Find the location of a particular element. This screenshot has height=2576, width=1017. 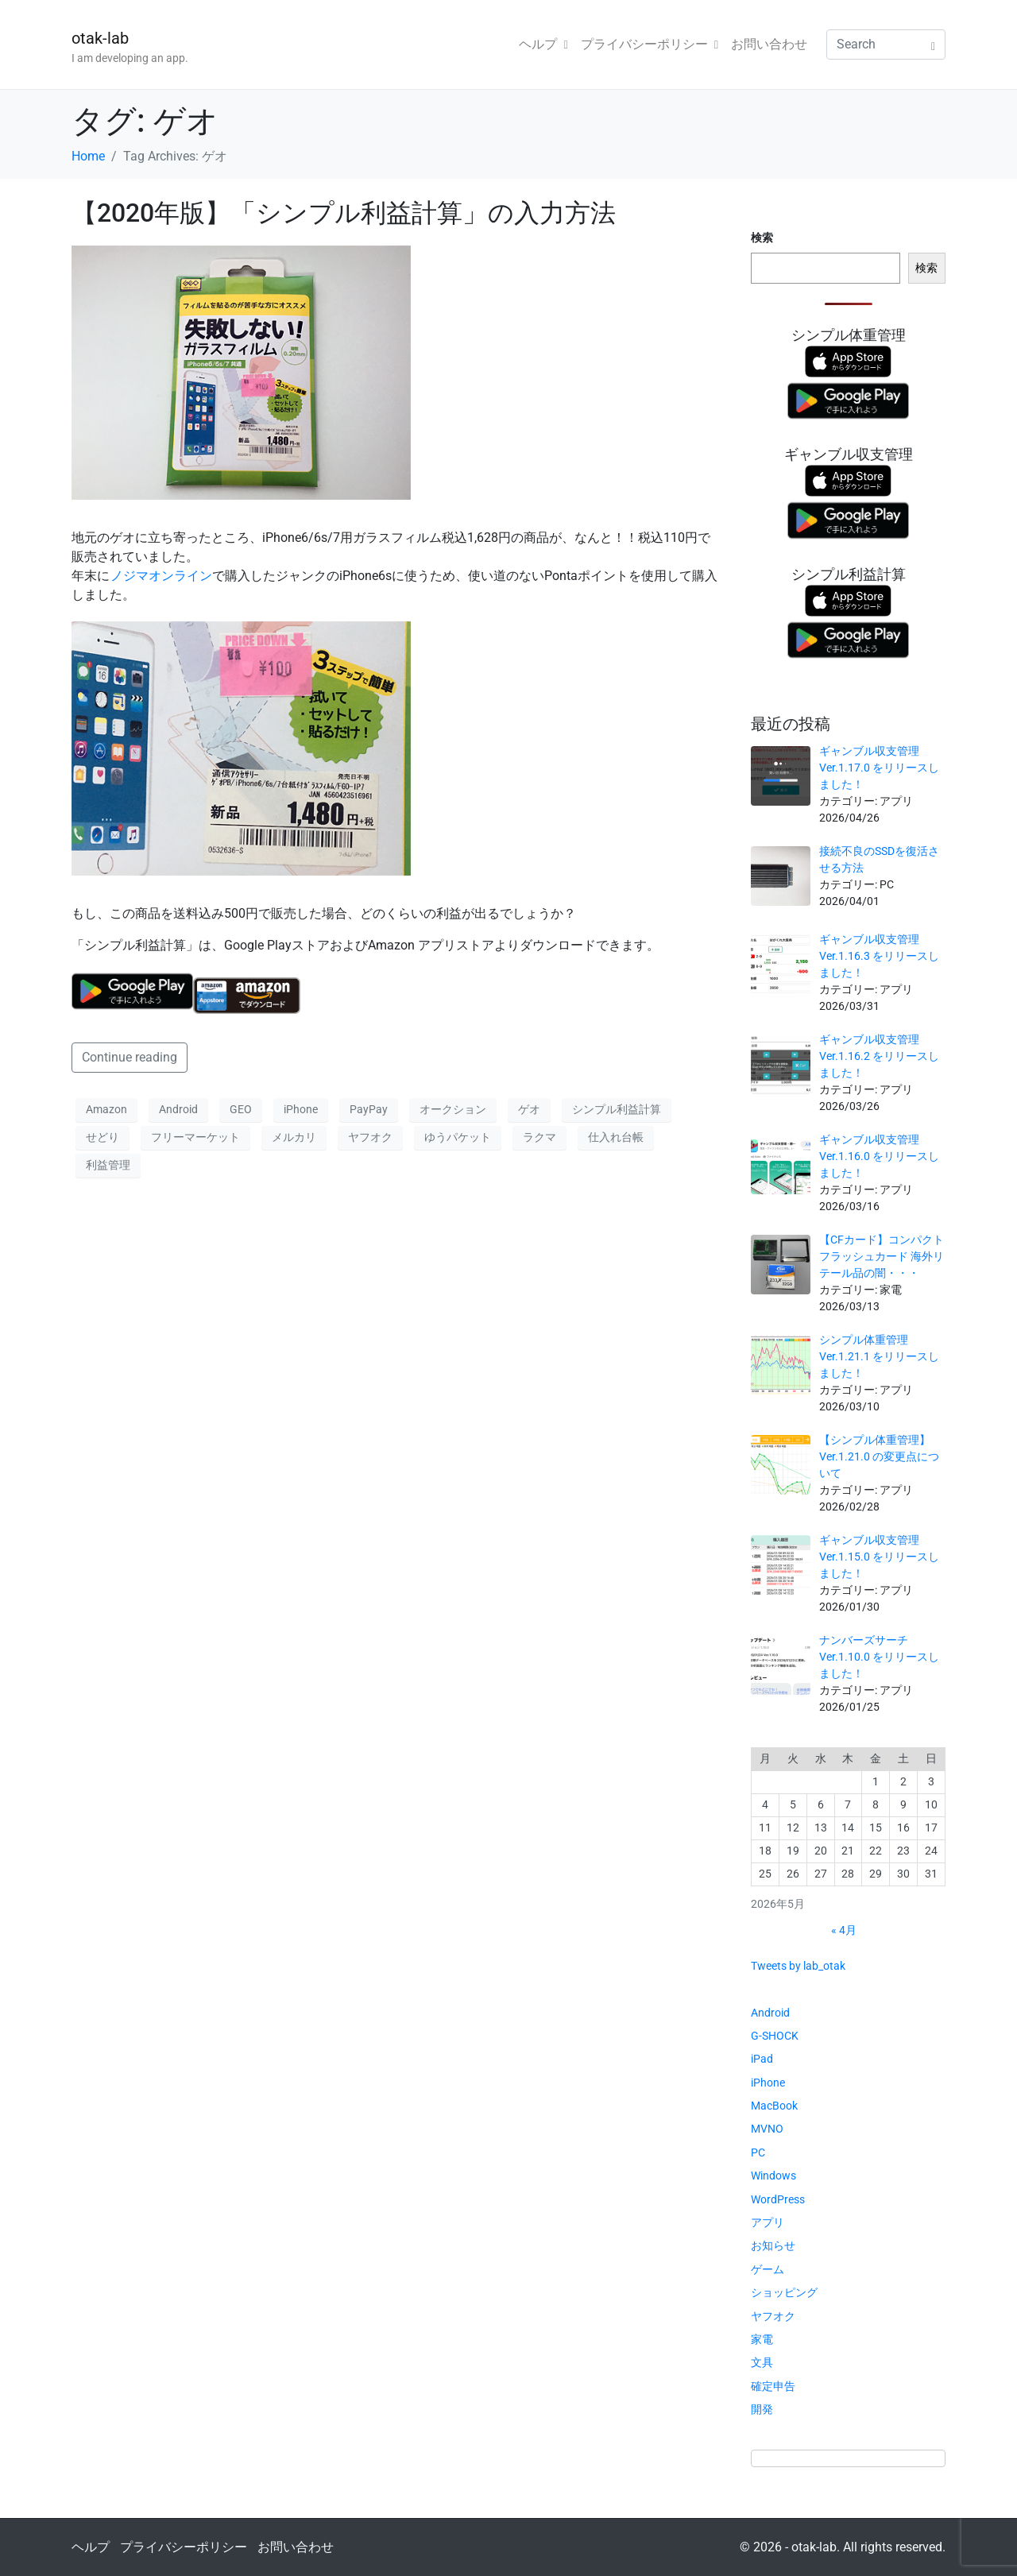

プライバシーポリシー is located at coordinates (649, 44).